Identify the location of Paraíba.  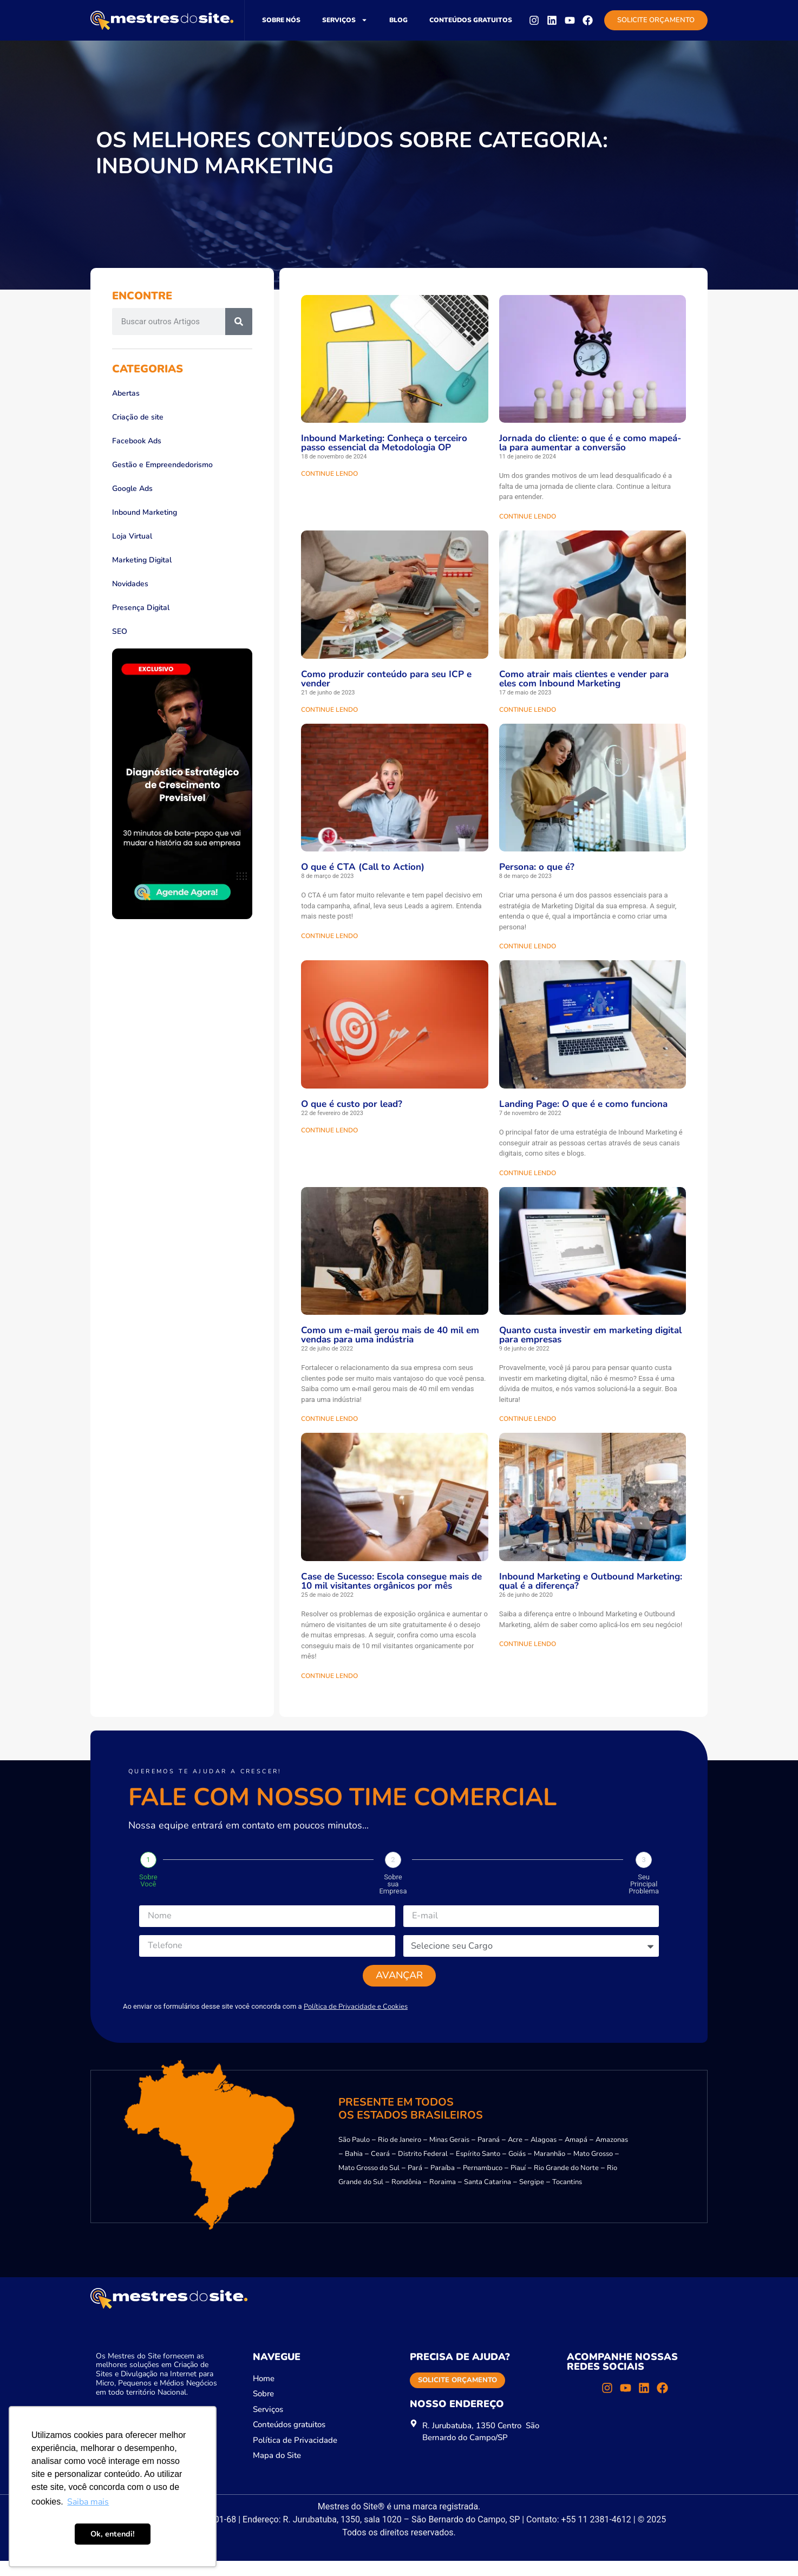
(442, 2183).